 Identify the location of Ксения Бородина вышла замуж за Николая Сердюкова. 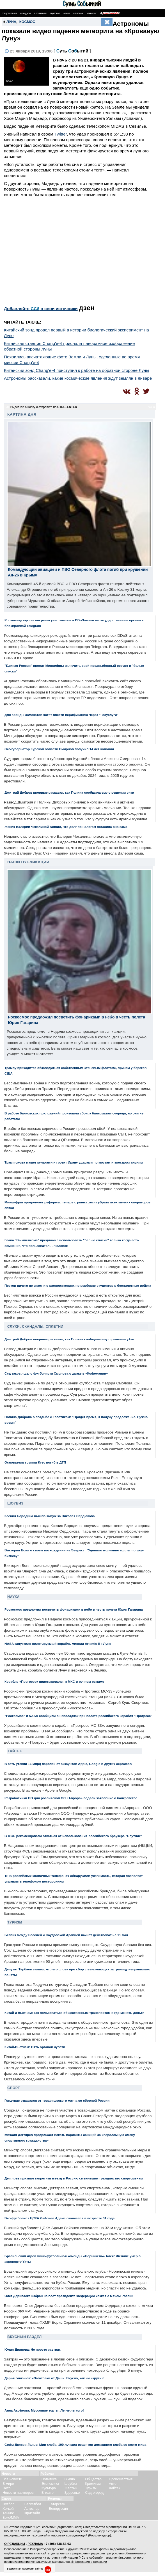
(49, 1516).